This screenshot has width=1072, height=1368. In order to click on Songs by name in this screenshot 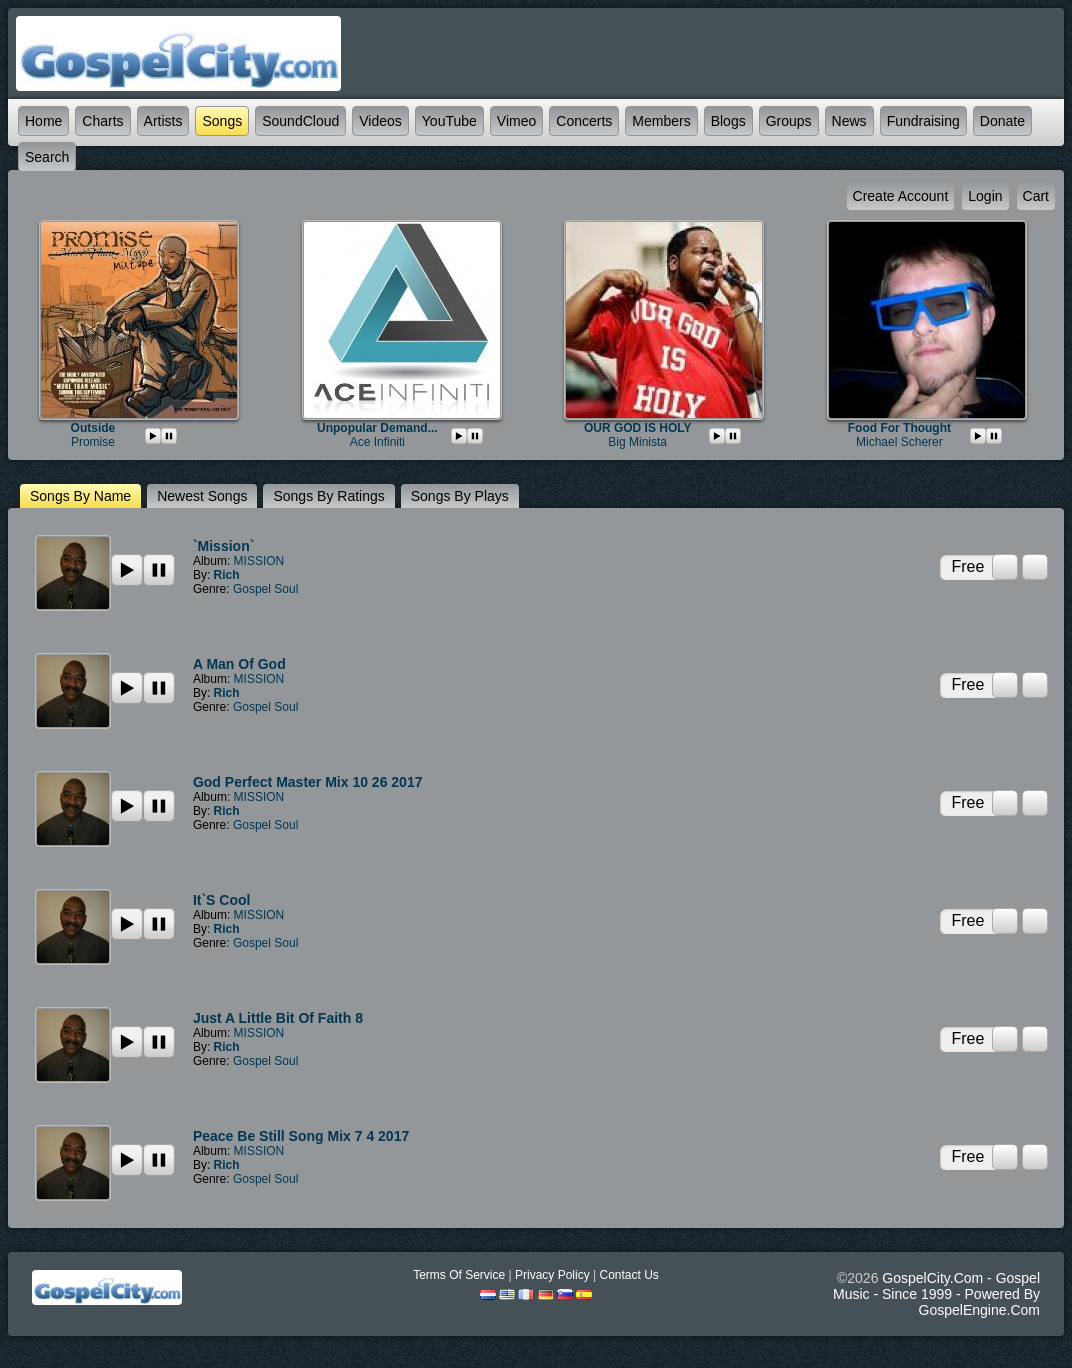, I will do `click(80, 496)`.